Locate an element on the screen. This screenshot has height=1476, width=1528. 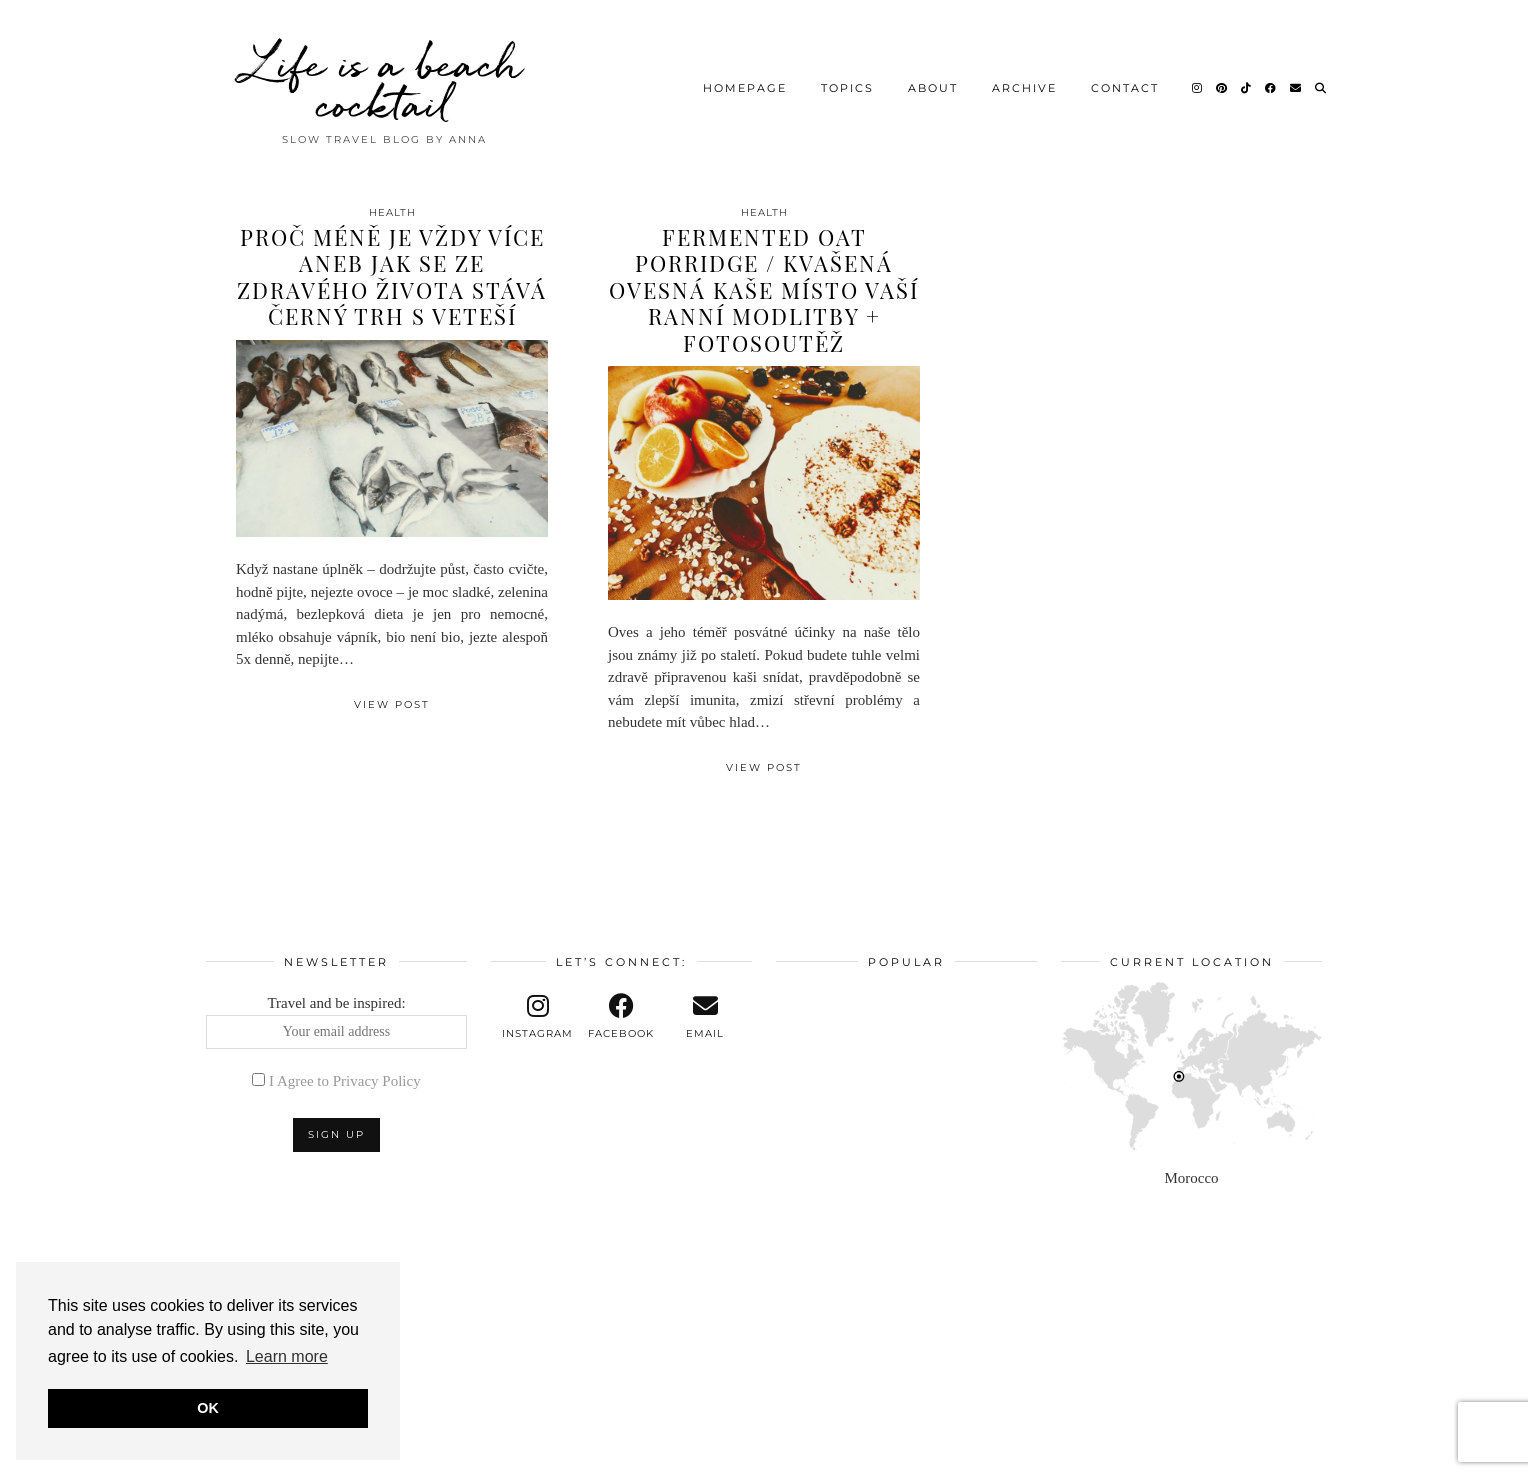
[Email] is located at coordinates (1296, 85).